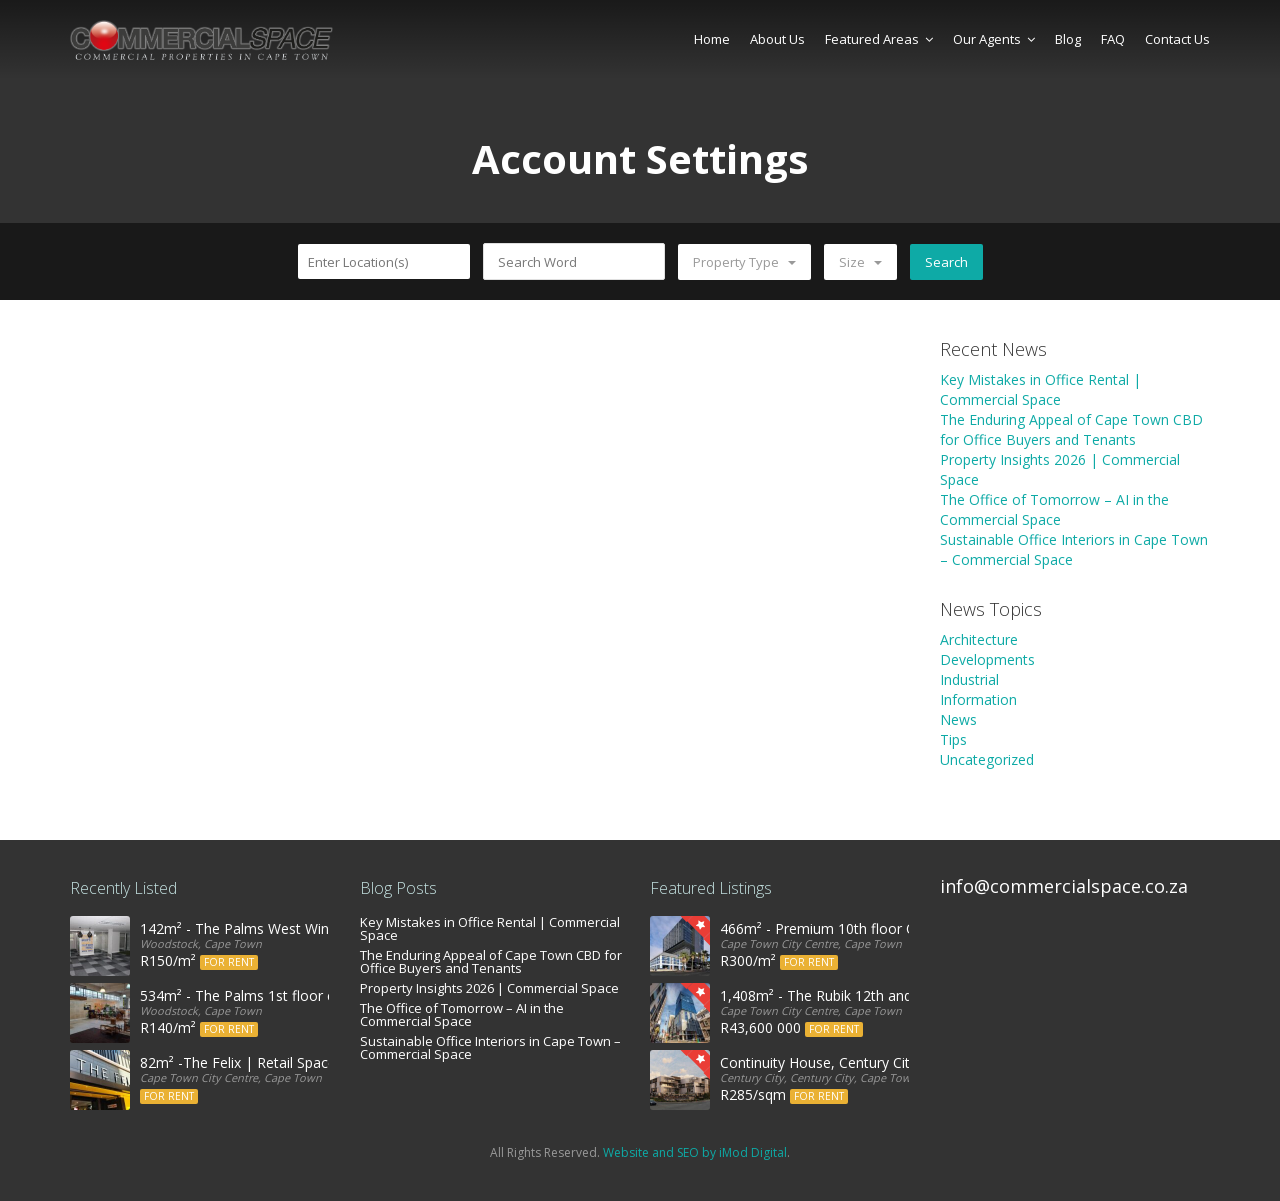  I want to click on FAQ, so click(1113, 39).